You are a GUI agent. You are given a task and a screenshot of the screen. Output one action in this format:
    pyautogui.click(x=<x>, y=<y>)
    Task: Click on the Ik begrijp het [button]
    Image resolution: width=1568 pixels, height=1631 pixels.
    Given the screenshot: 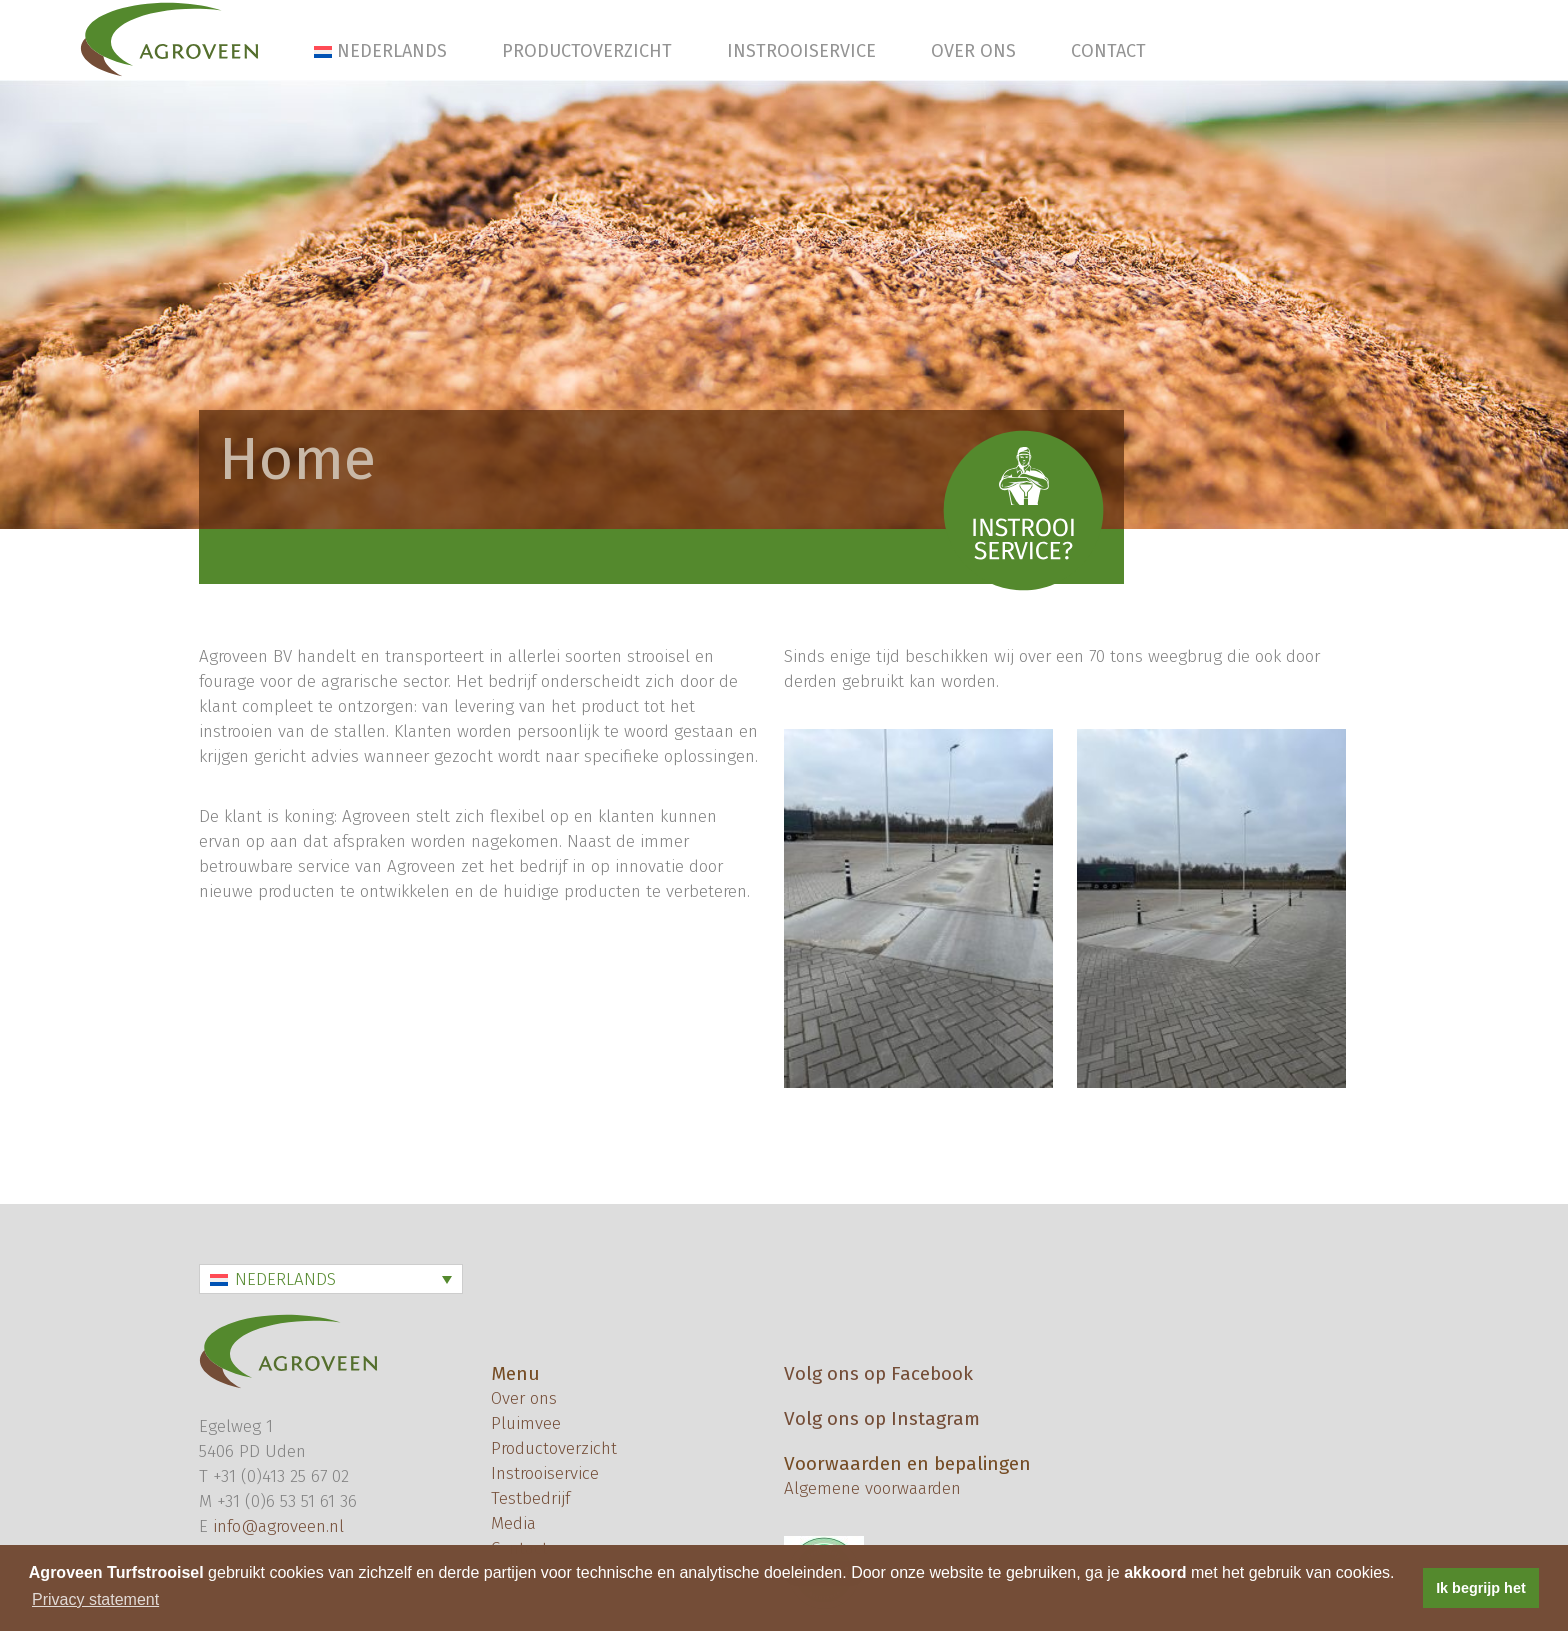 What is the action you would take?
    pyautogui.click(x=1481, y=1588)
    